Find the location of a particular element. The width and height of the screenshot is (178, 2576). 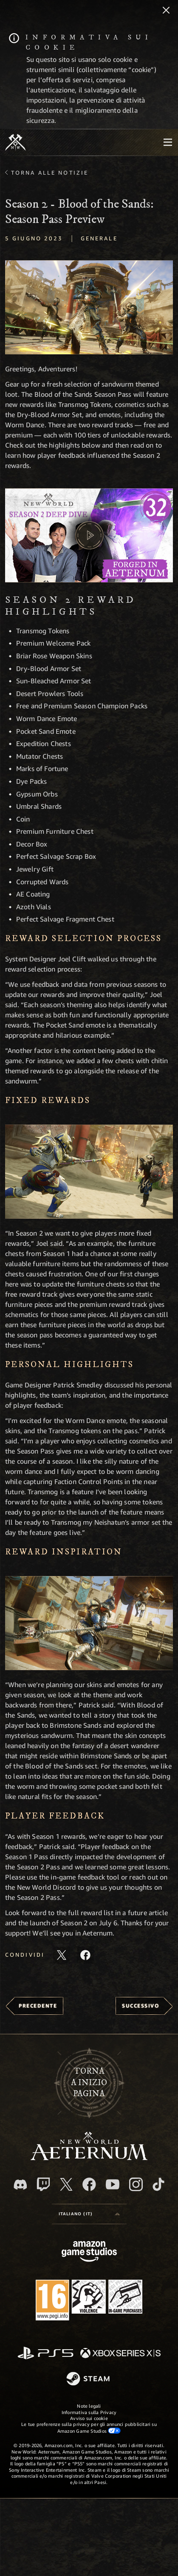

[PlayStation] is located at coordinates (45, 2353).